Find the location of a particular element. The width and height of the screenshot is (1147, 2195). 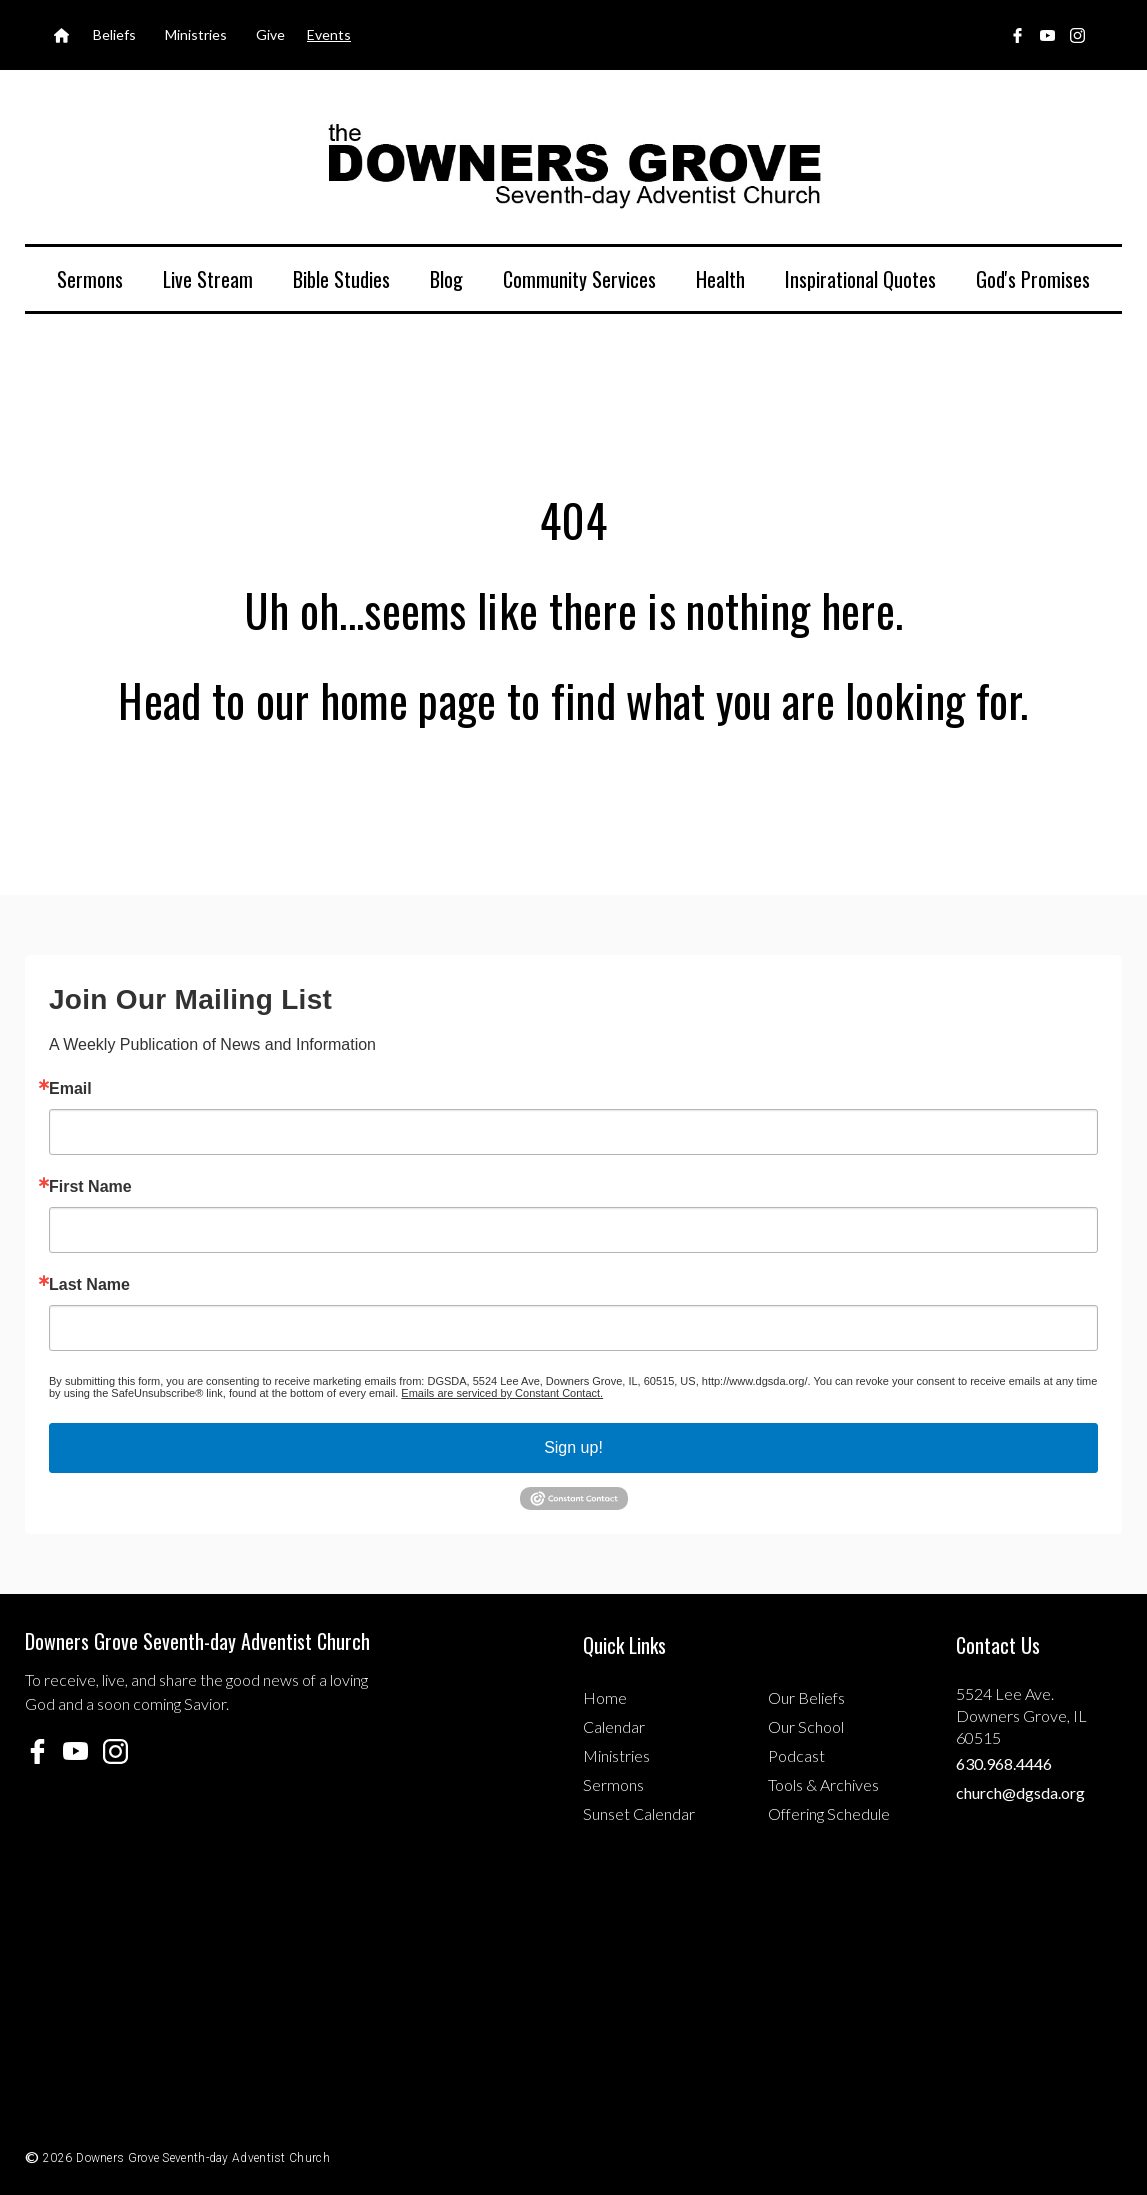

Sign up! is located at coordinates (573, 1447).